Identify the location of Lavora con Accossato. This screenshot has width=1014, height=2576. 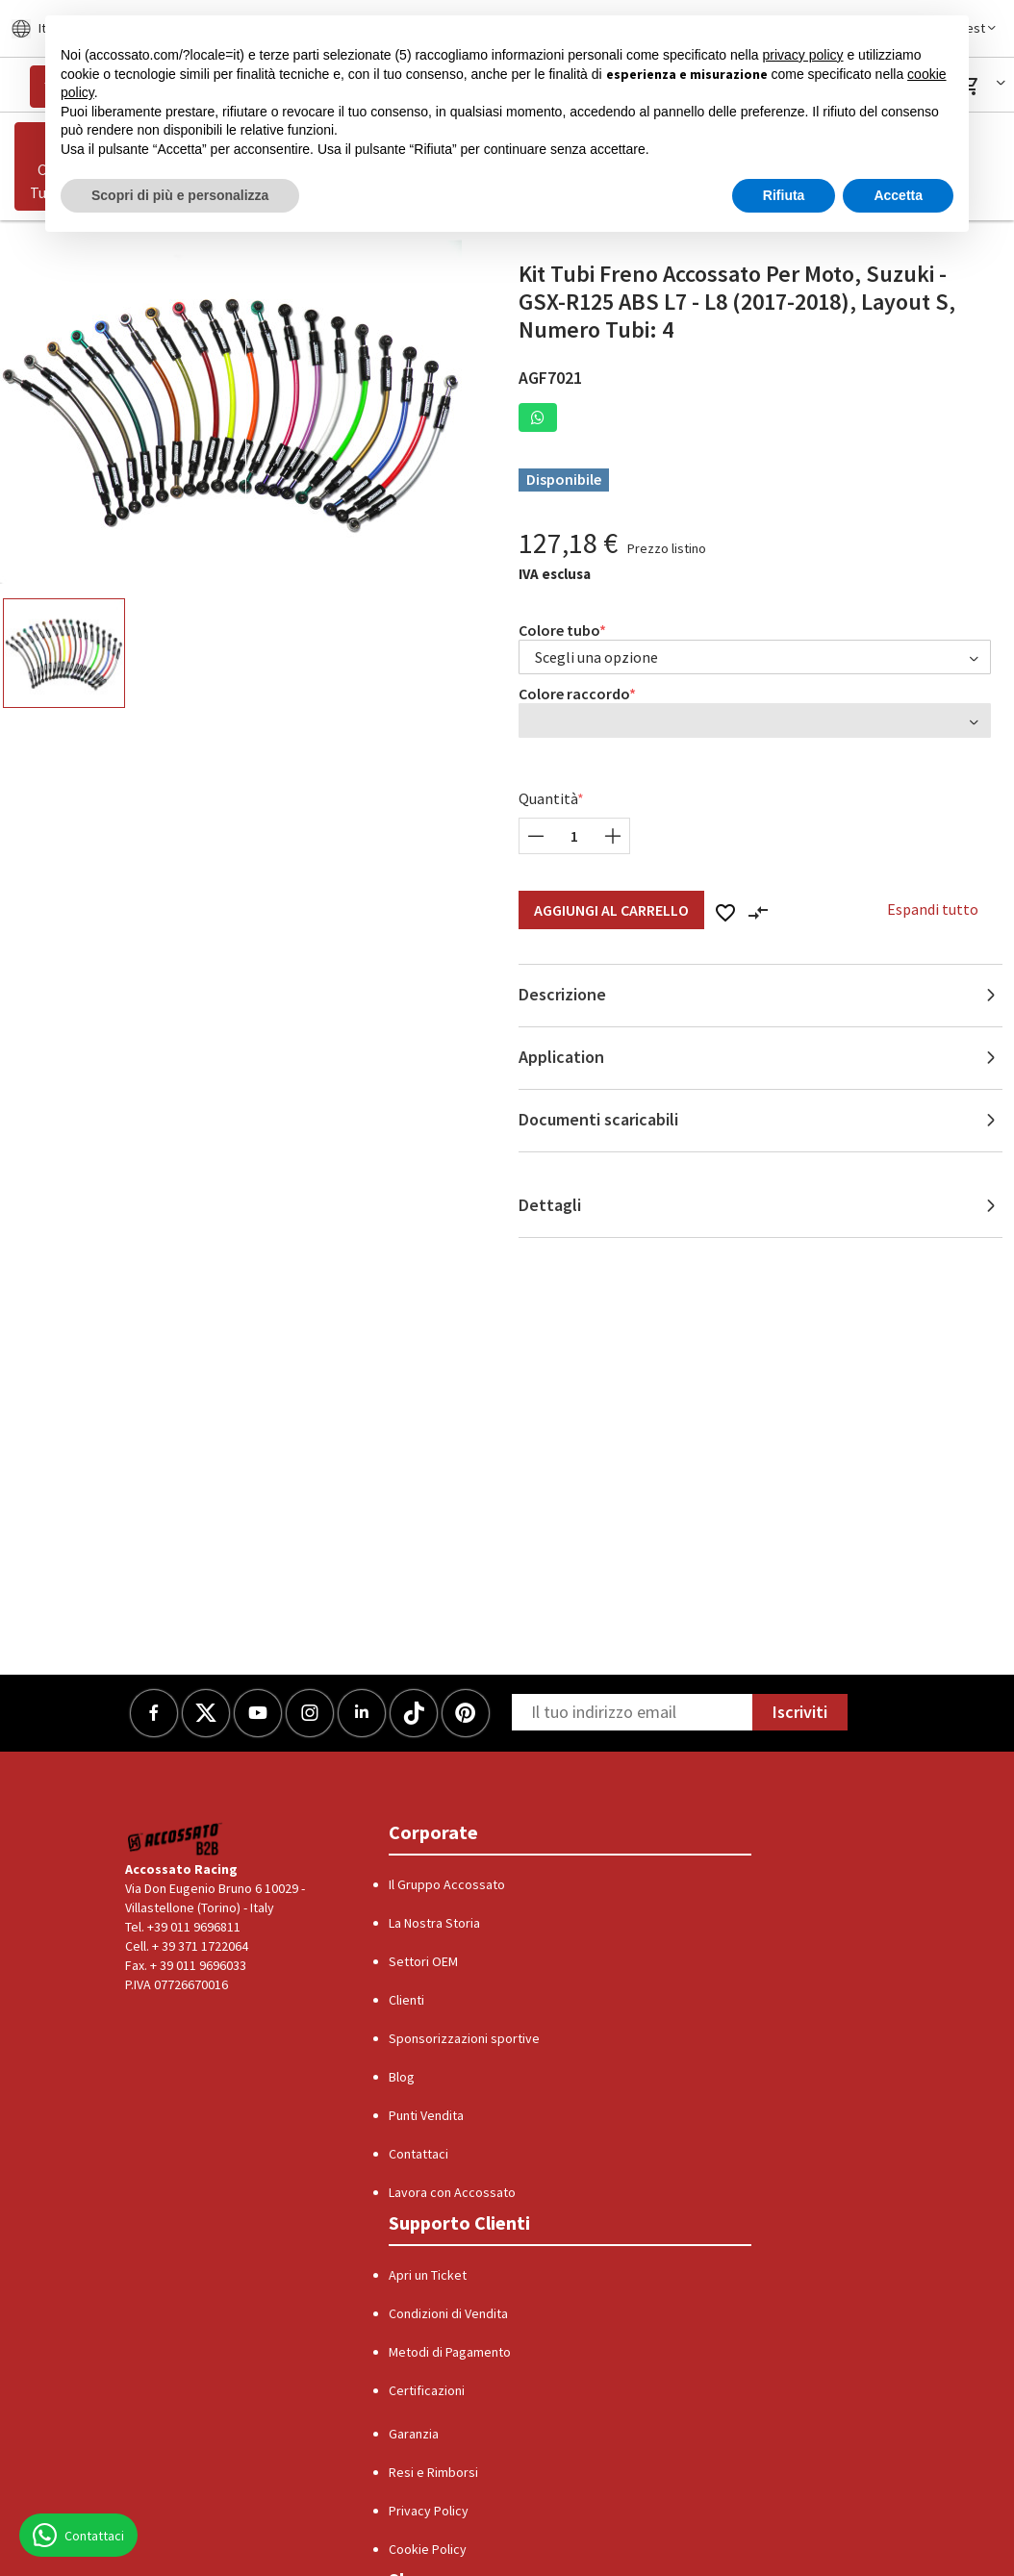
(452, 2192).